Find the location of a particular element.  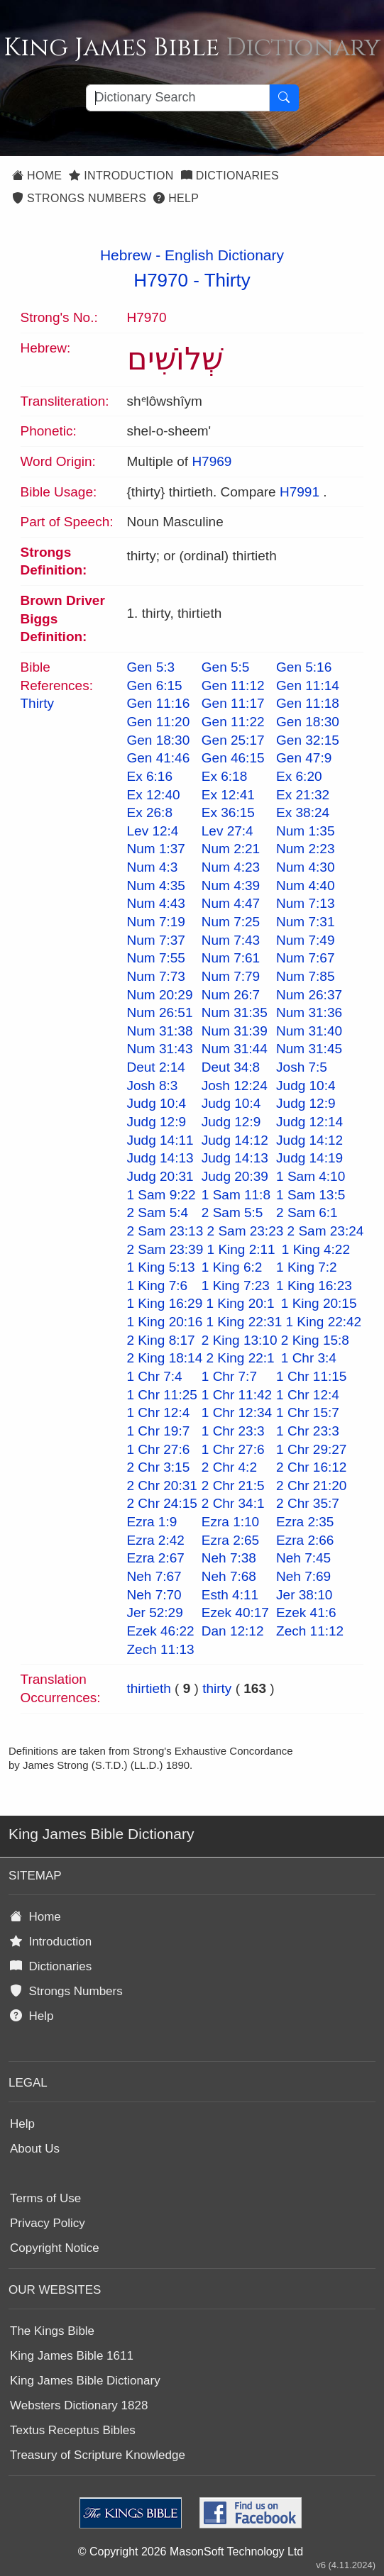

Ex 6:16 is located at coordinates (149, 776).